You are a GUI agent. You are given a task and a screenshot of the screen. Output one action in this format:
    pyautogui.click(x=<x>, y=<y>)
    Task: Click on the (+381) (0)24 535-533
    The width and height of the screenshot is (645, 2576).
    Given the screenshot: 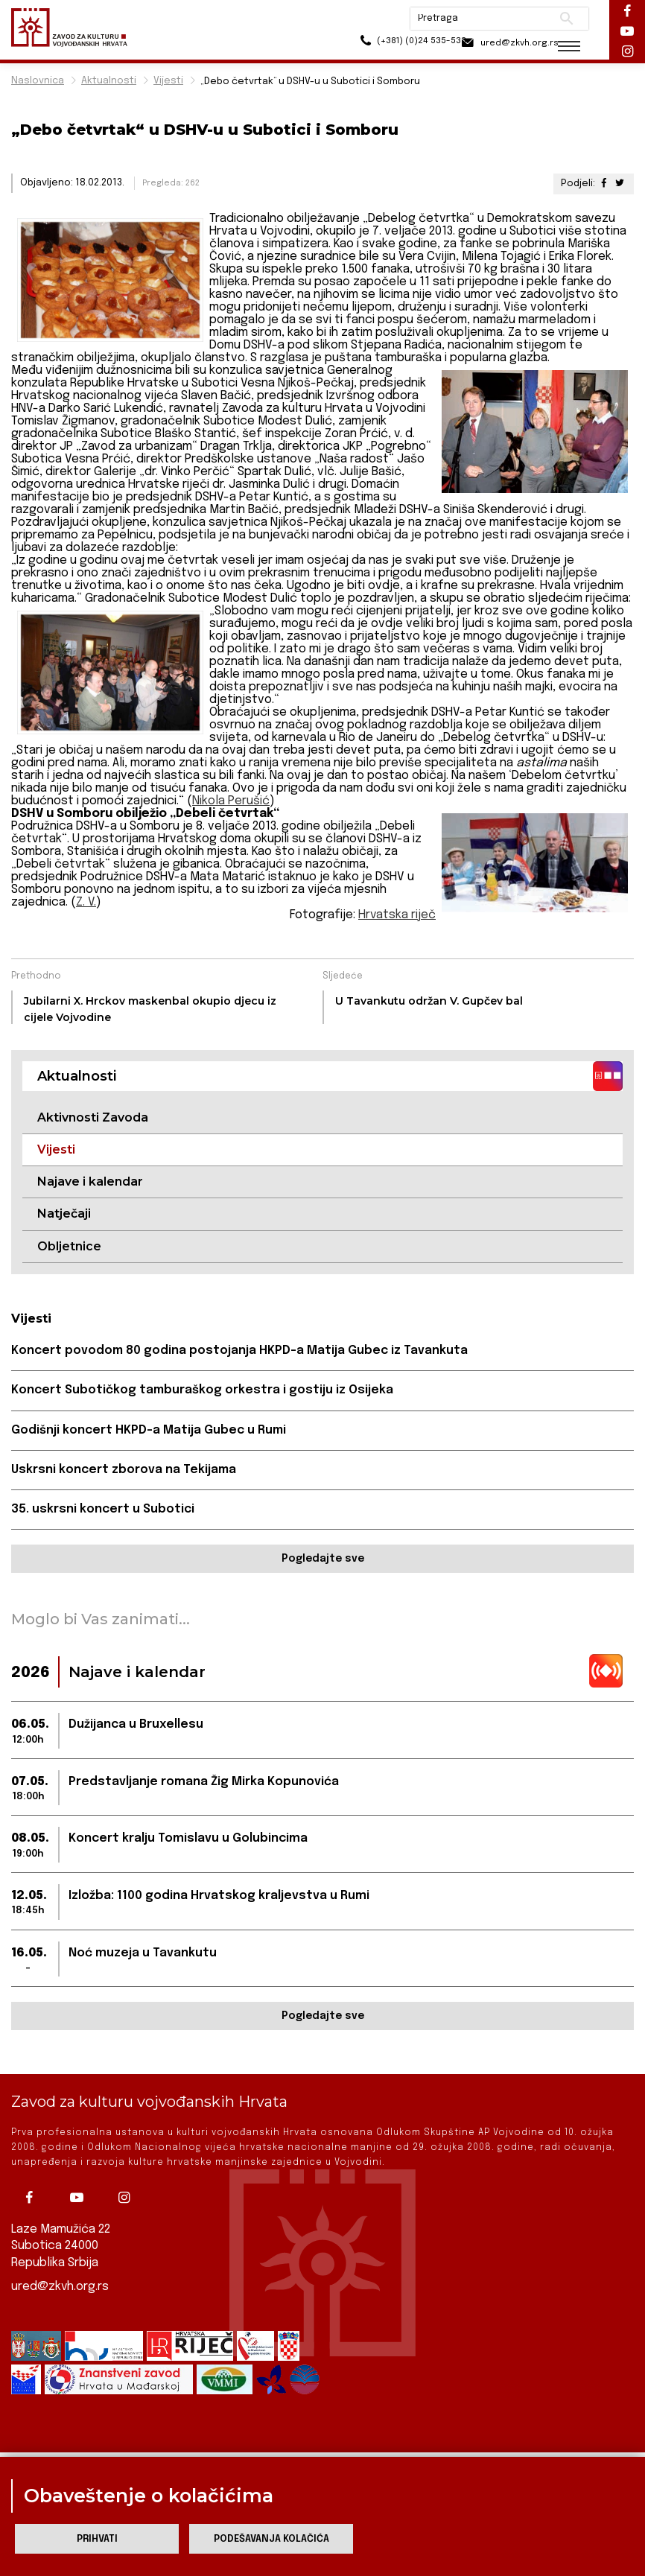 What is the action you would take?
    pyautogui.click(x=384, y=44)
    